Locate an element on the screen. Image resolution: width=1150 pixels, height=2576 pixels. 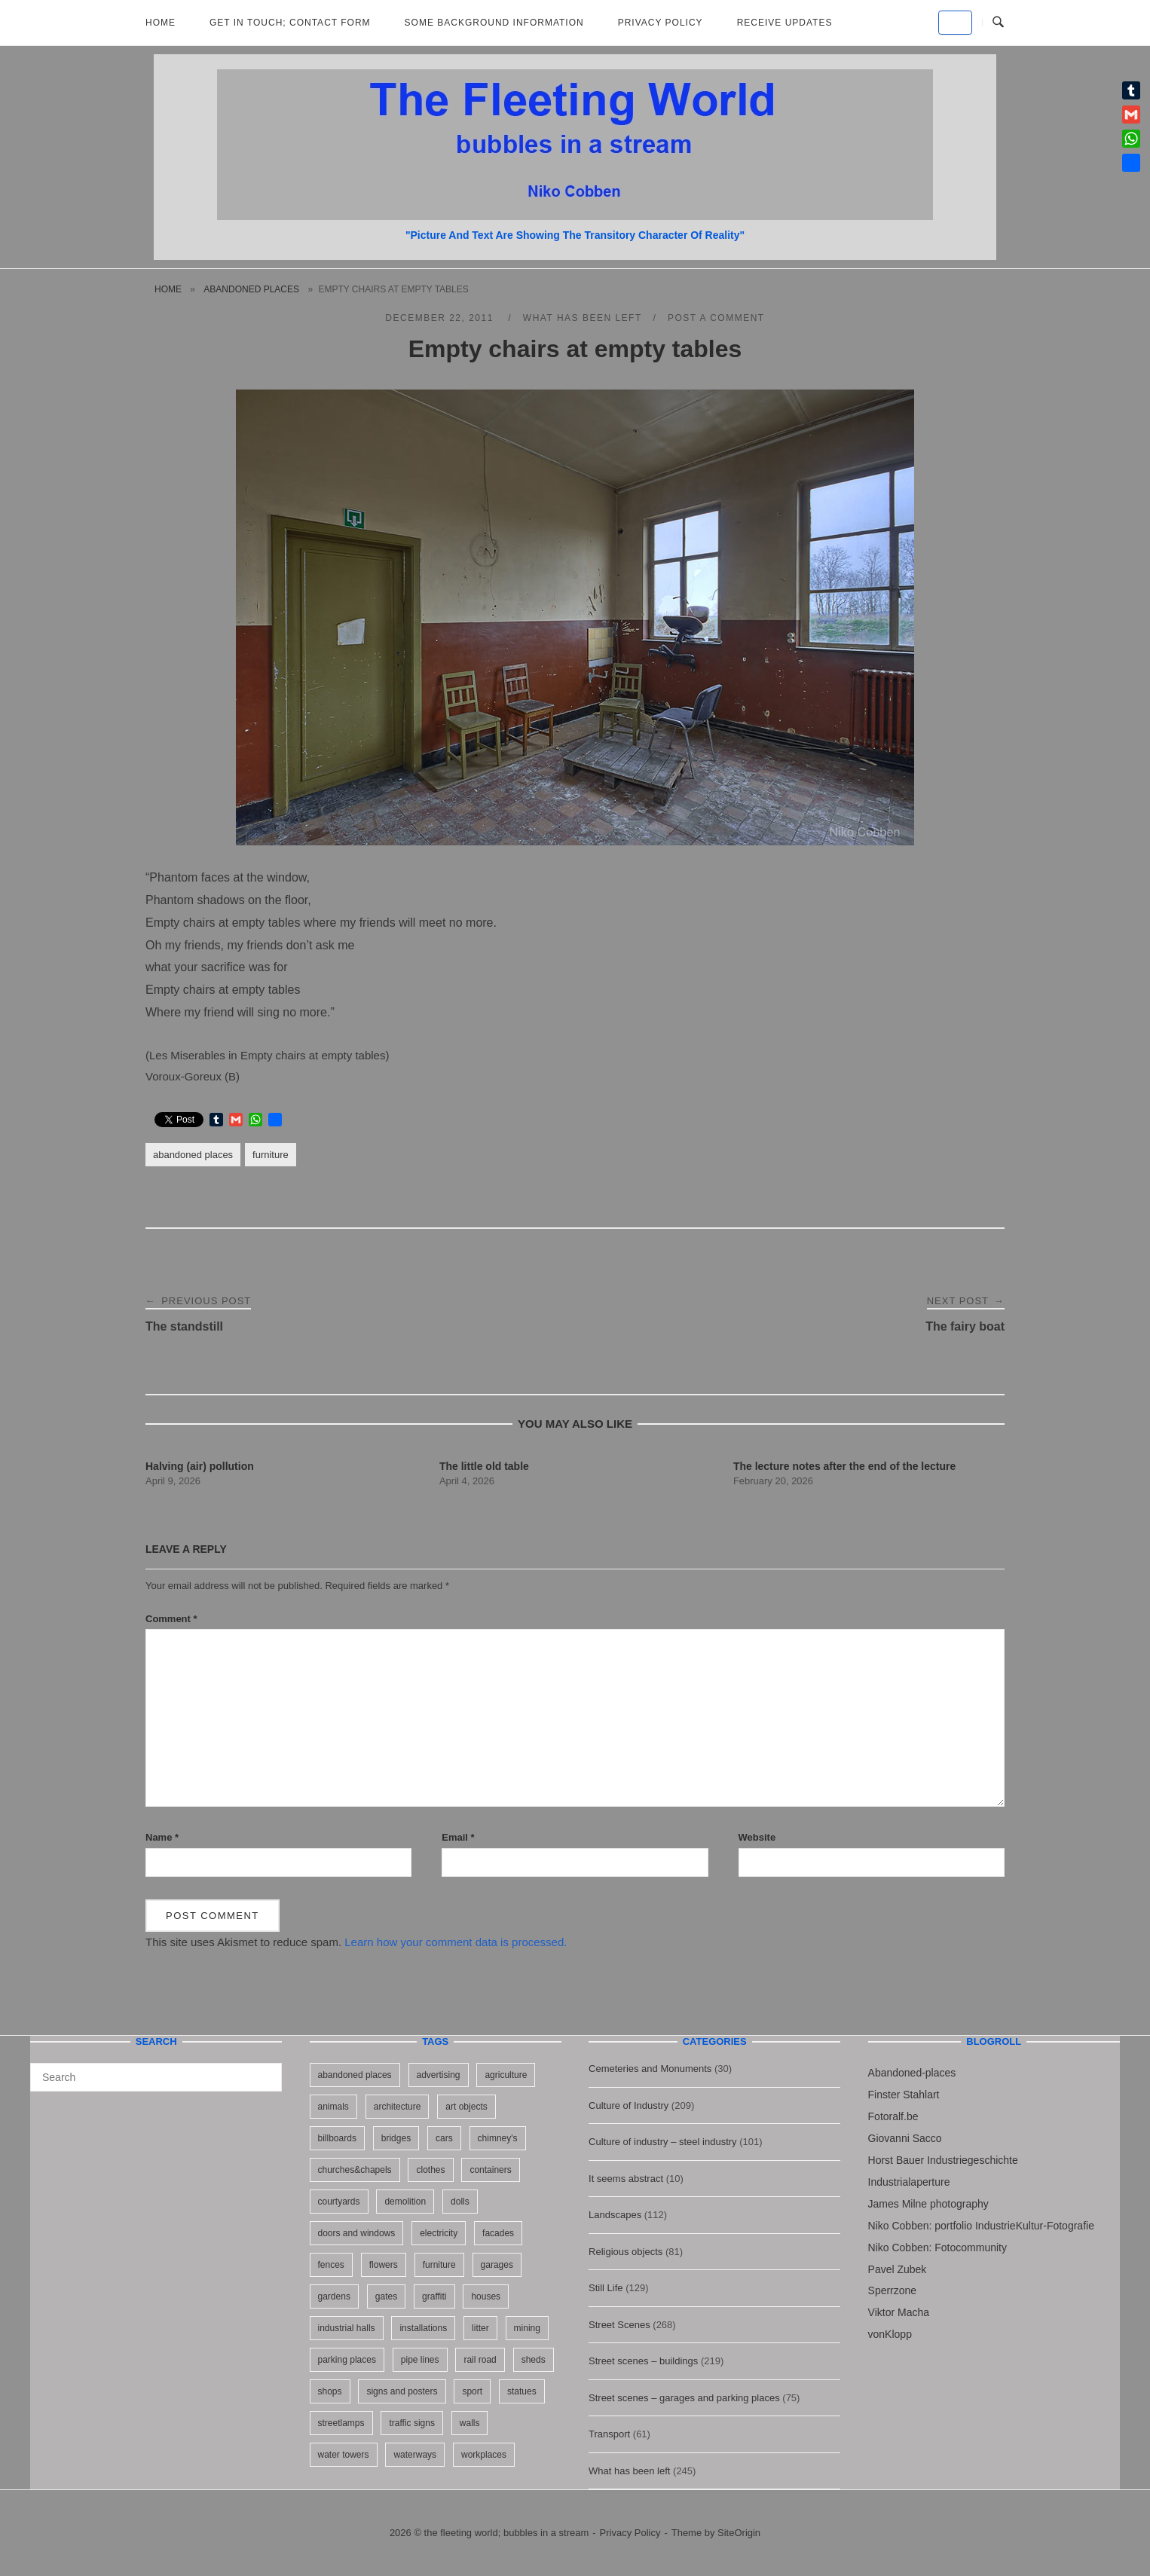
furniture is located at coordinates (270, 1154).